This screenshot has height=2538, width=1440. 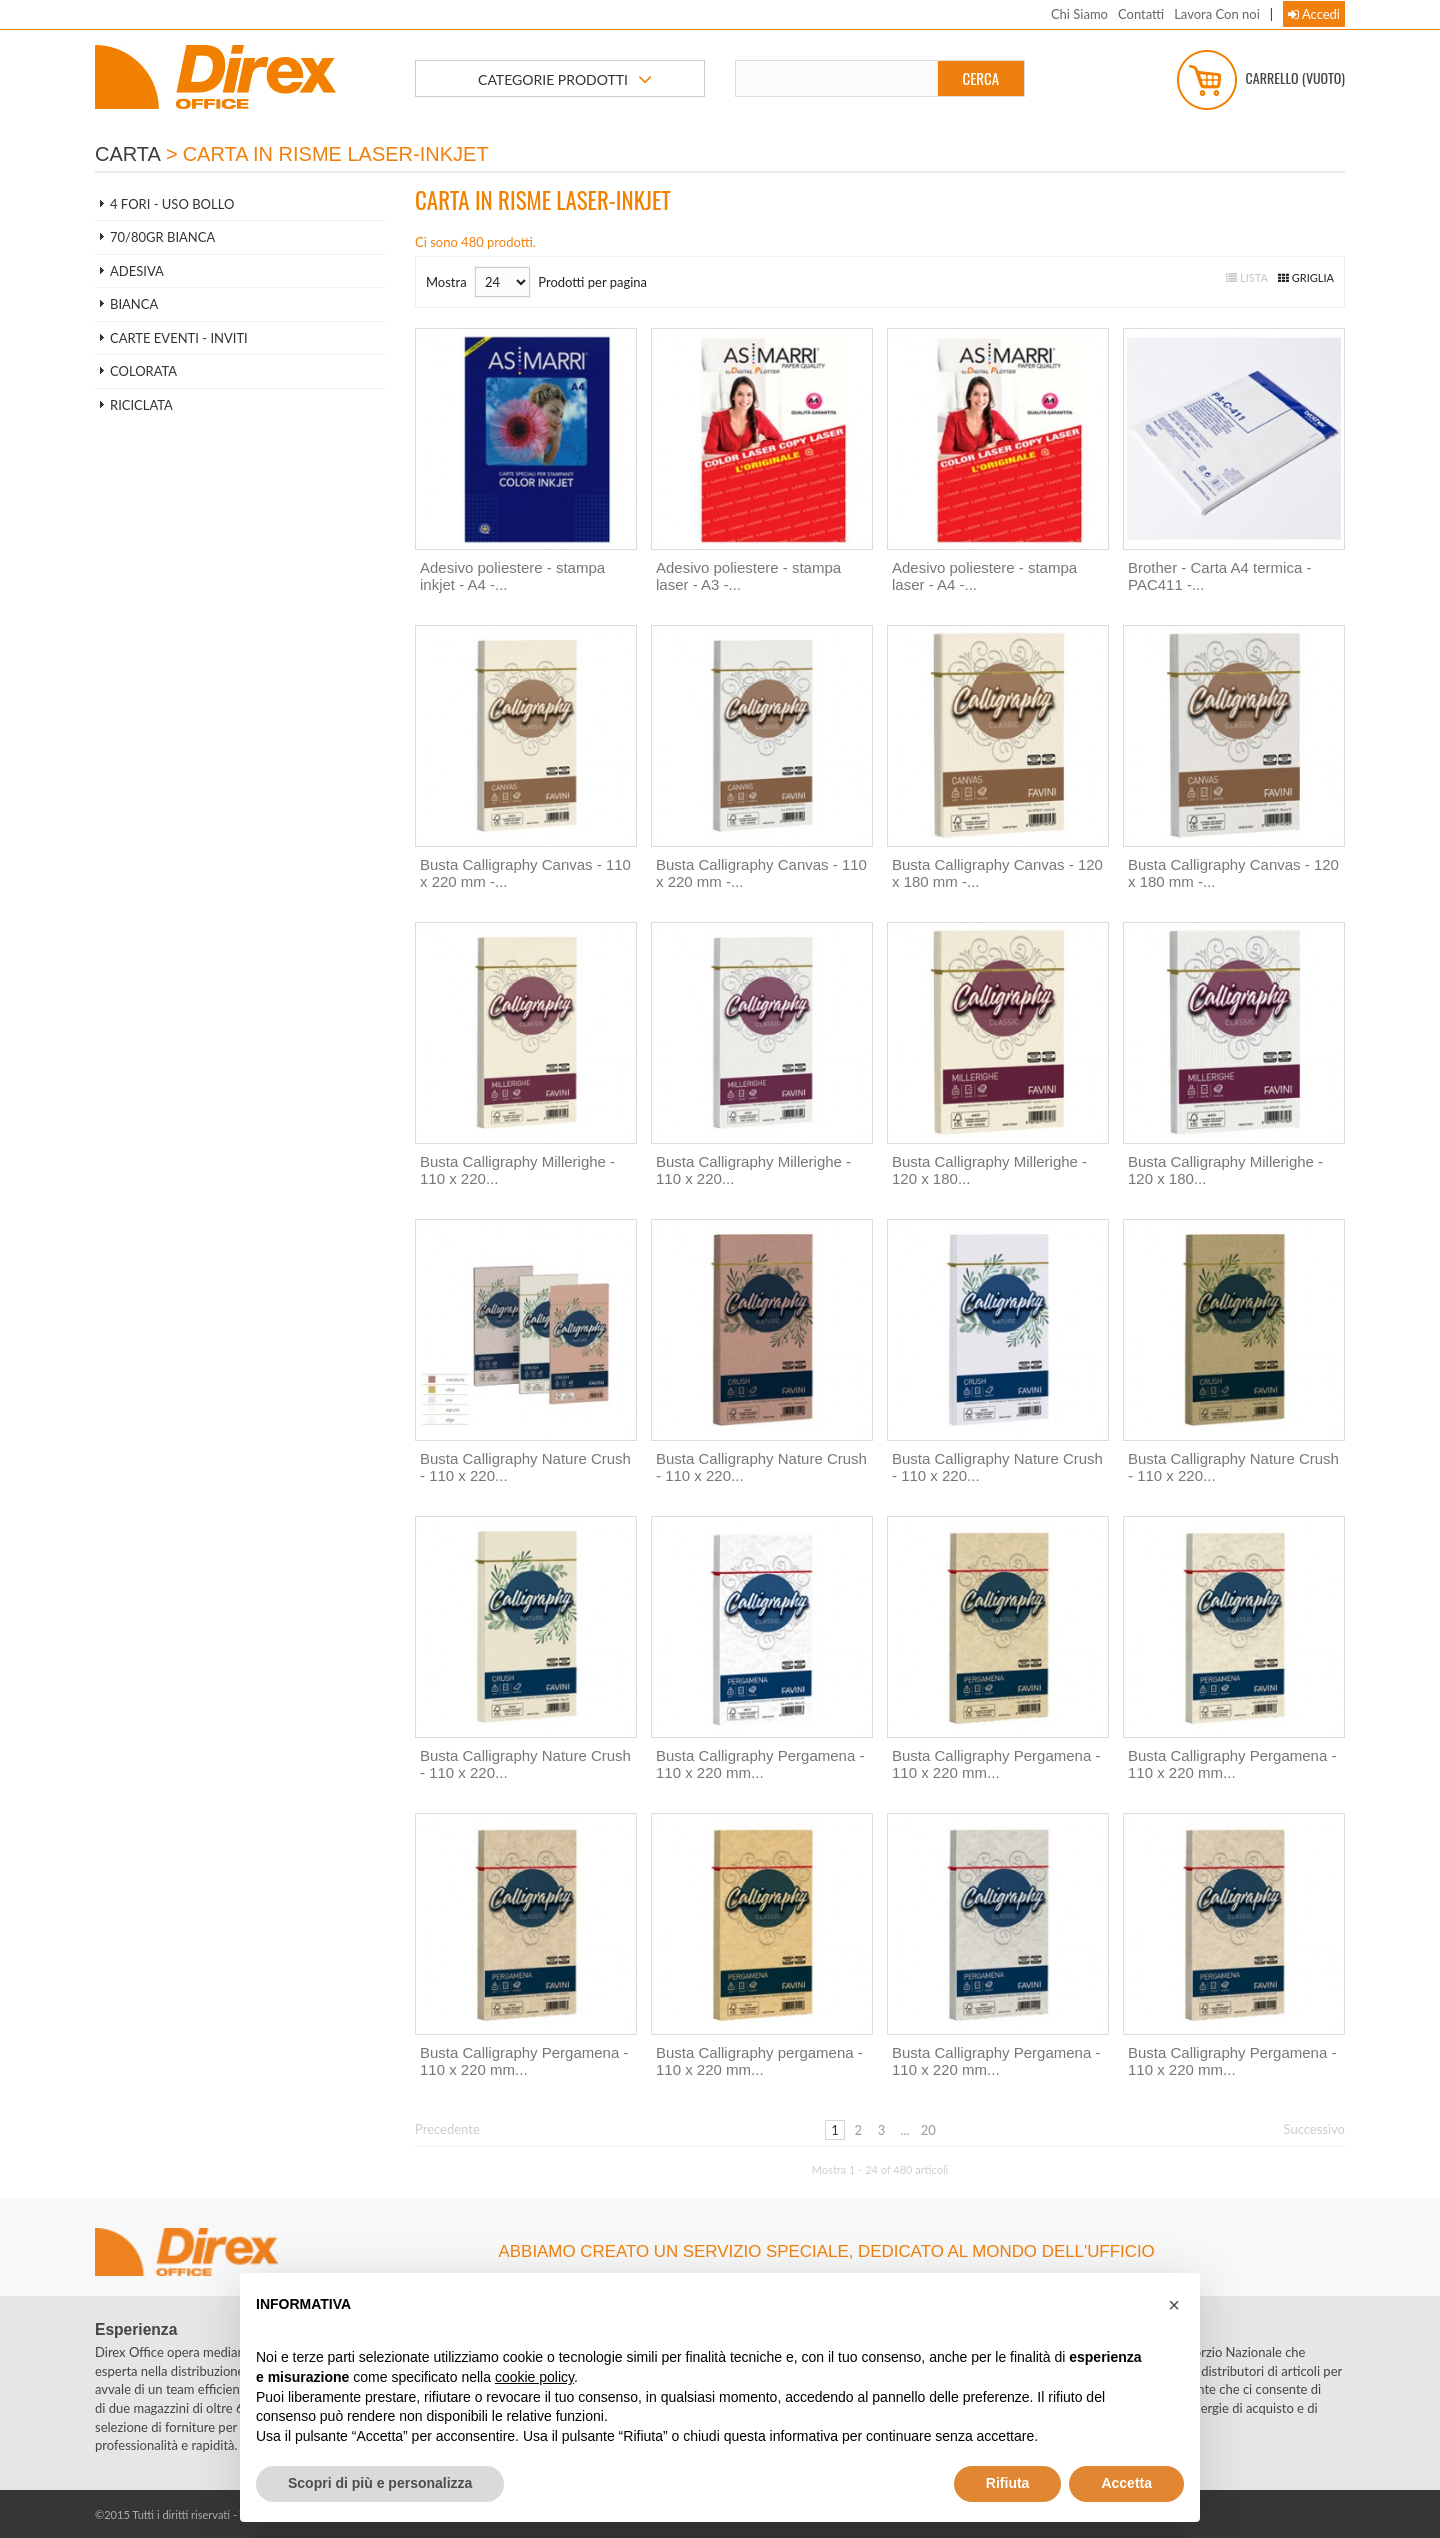 I want to click on COLORATA, so click(x=143, y=371).